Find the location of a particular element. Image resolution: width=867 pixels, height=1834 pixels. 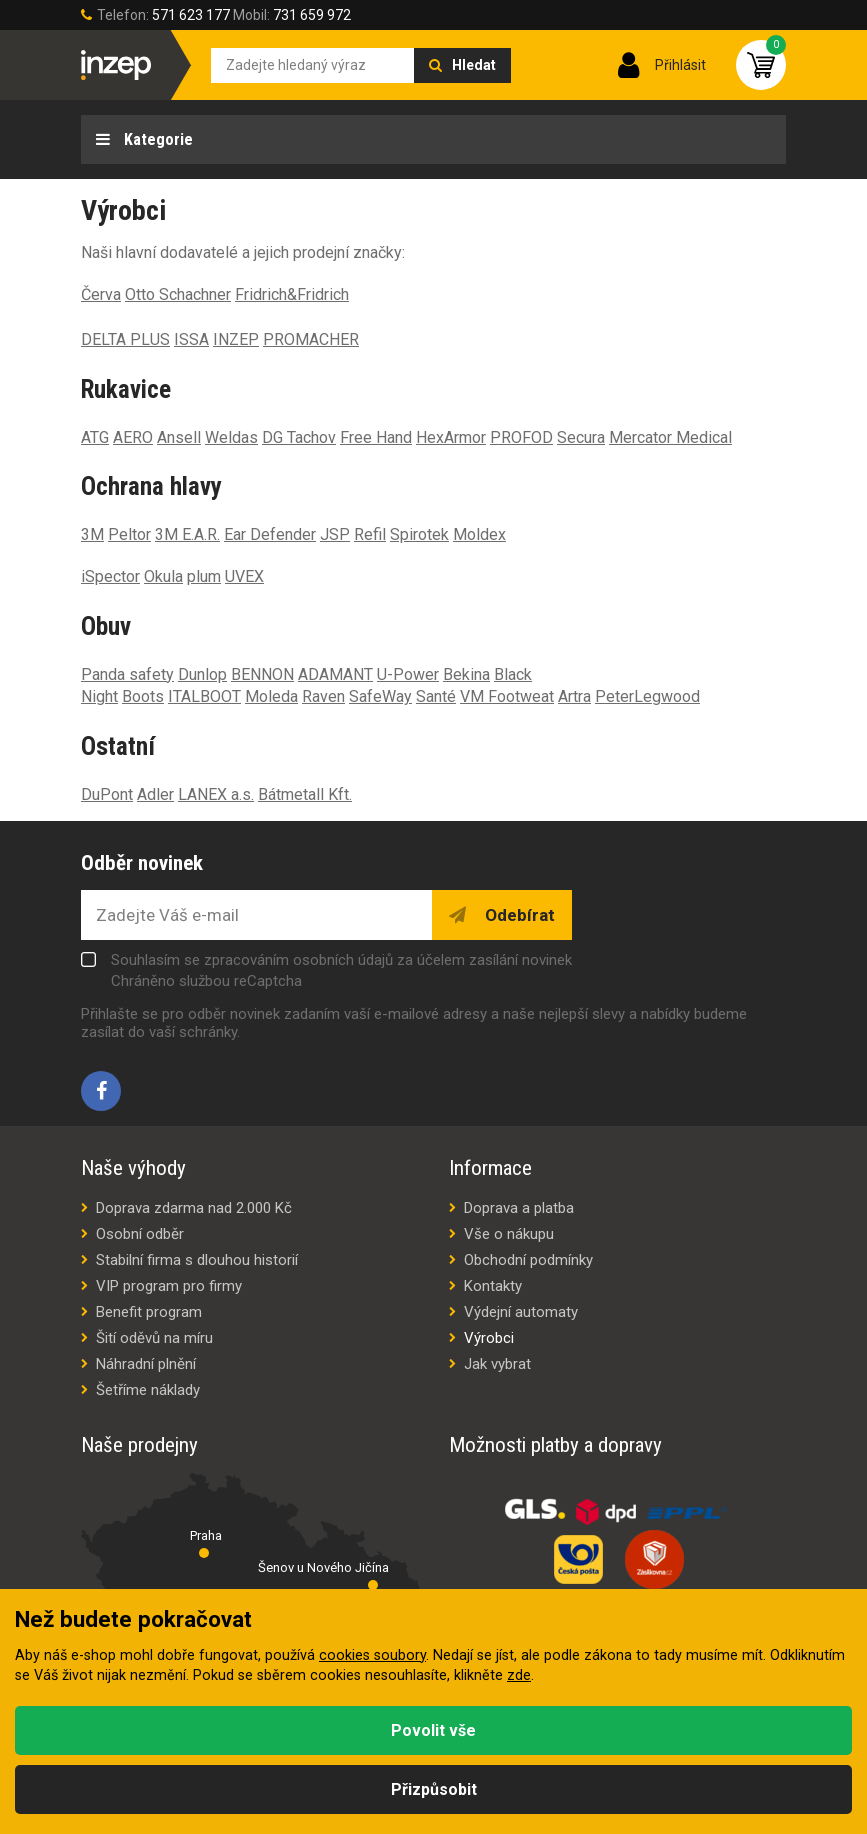

Artra is located at coordinates (574, 696).